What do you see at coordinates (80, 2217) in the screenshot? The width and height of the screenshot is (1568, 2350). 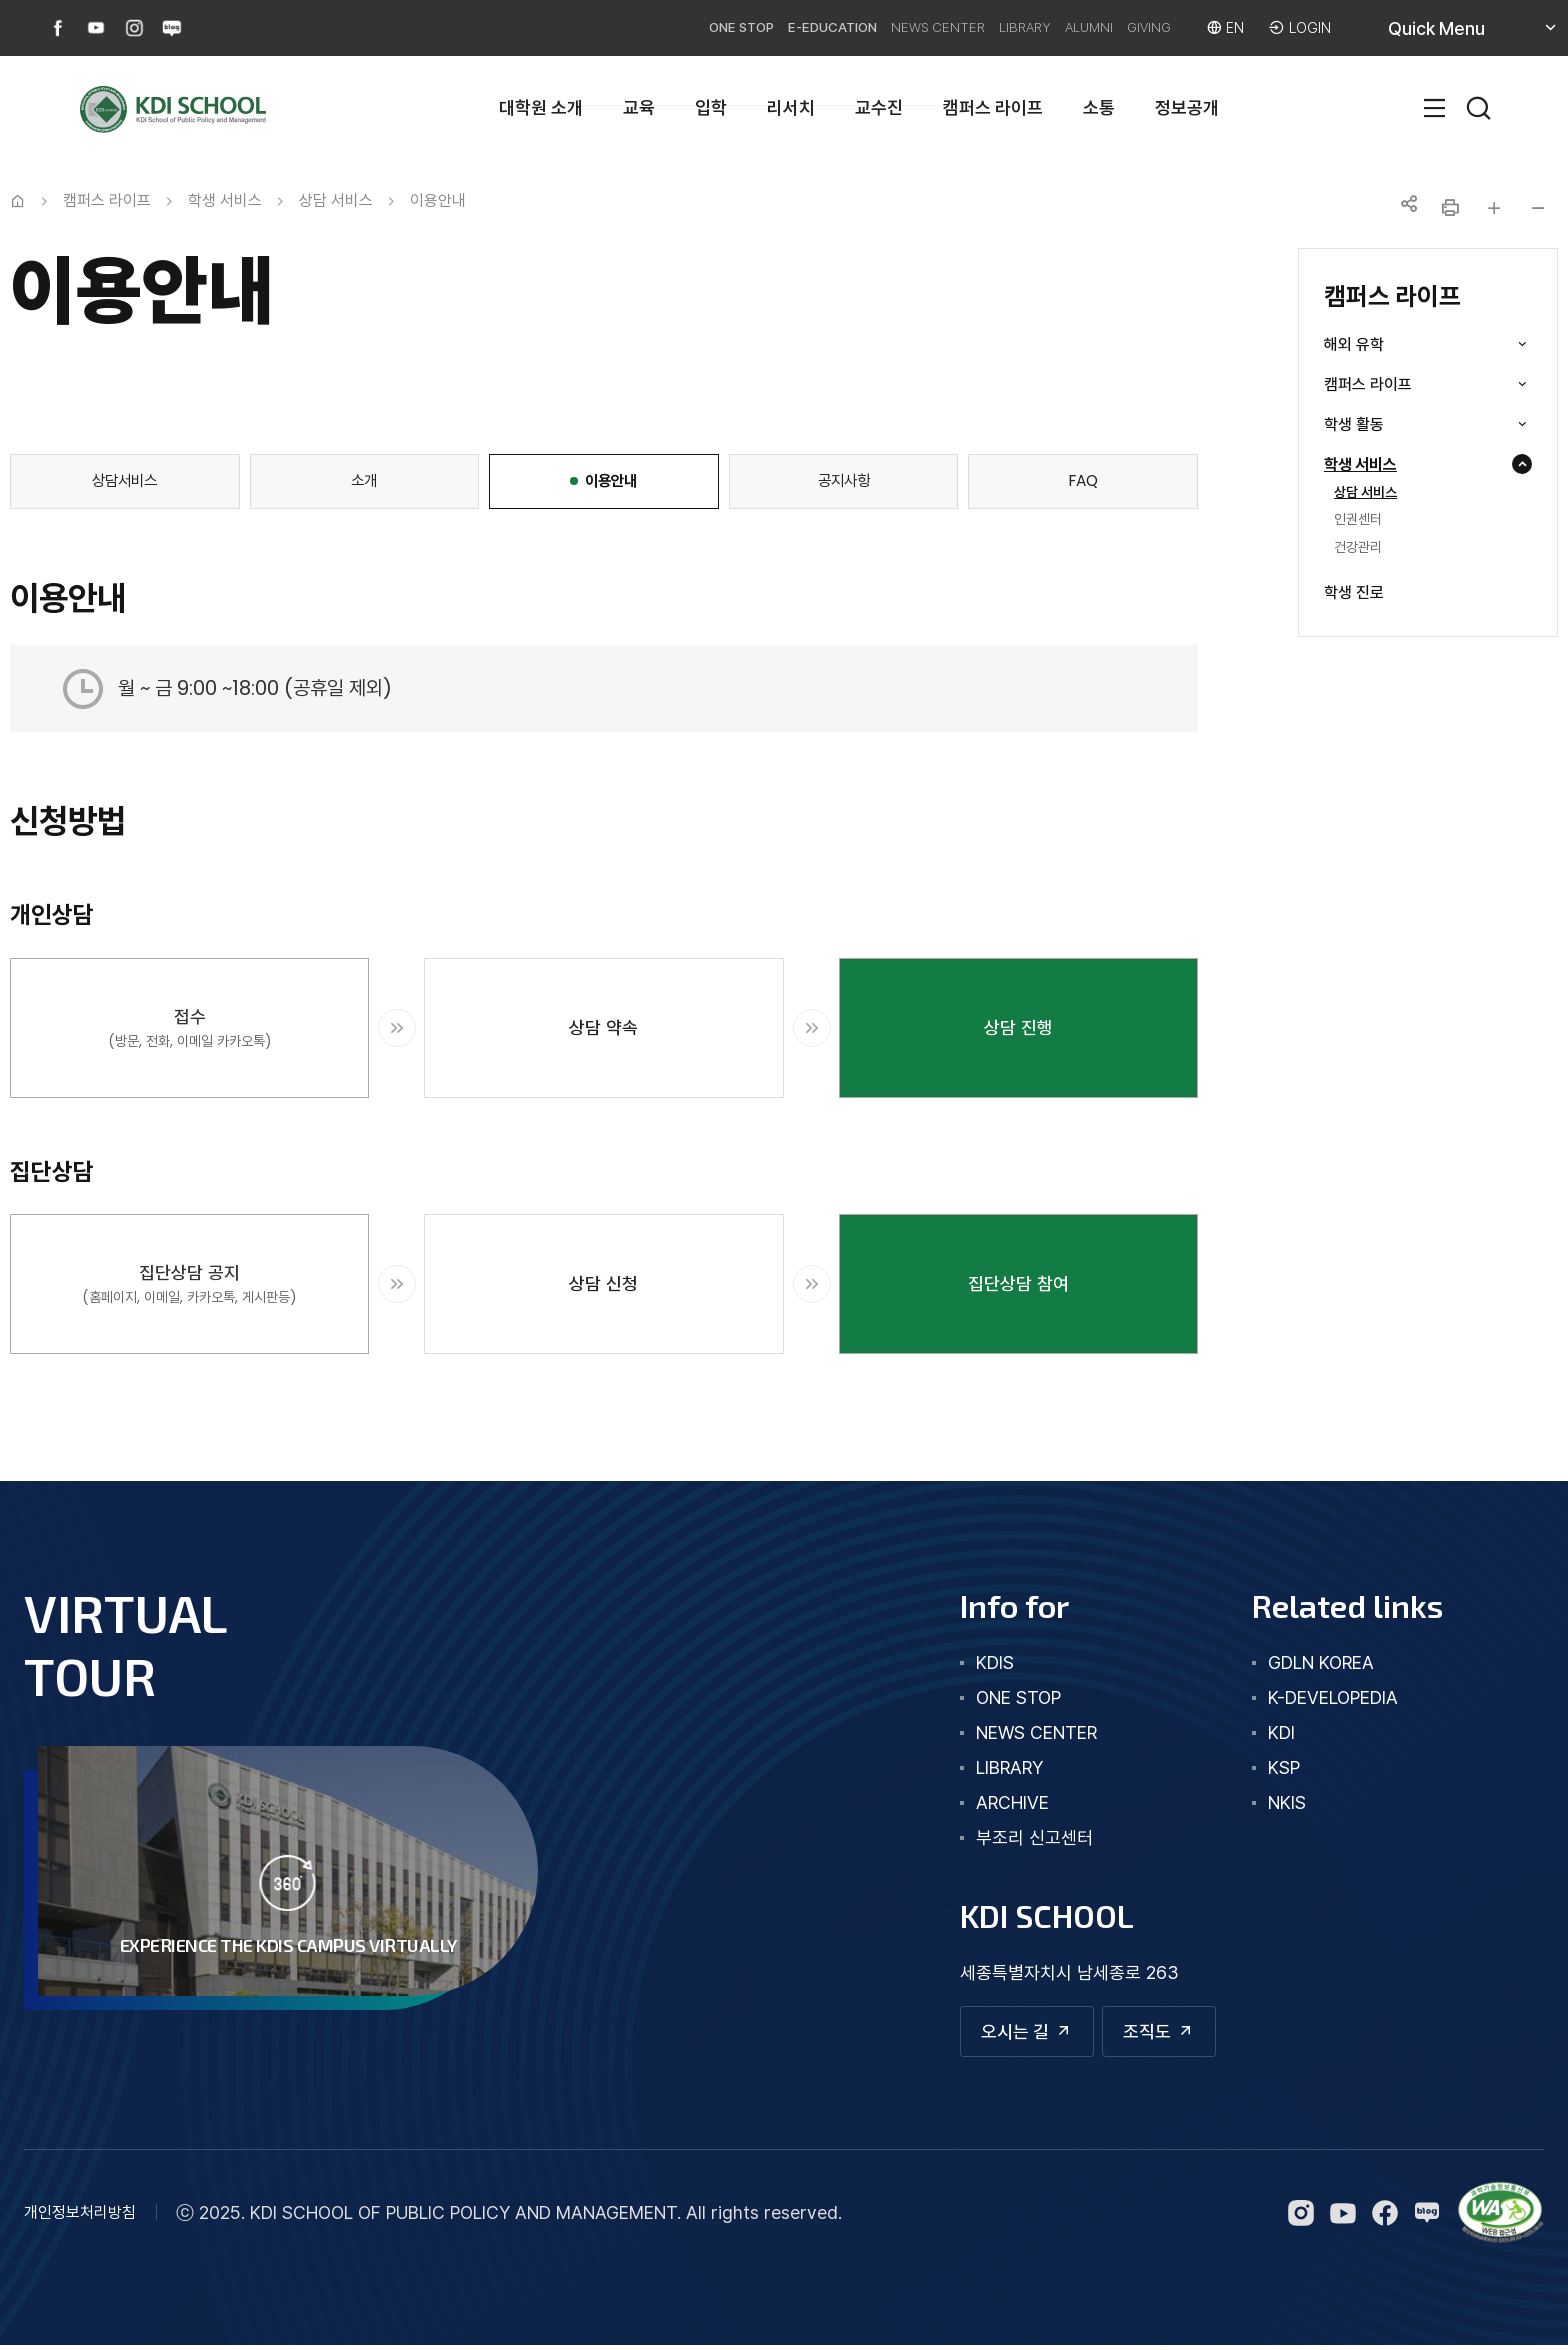 I see `개인정보처리방침` at bounding box center [80, 2217].